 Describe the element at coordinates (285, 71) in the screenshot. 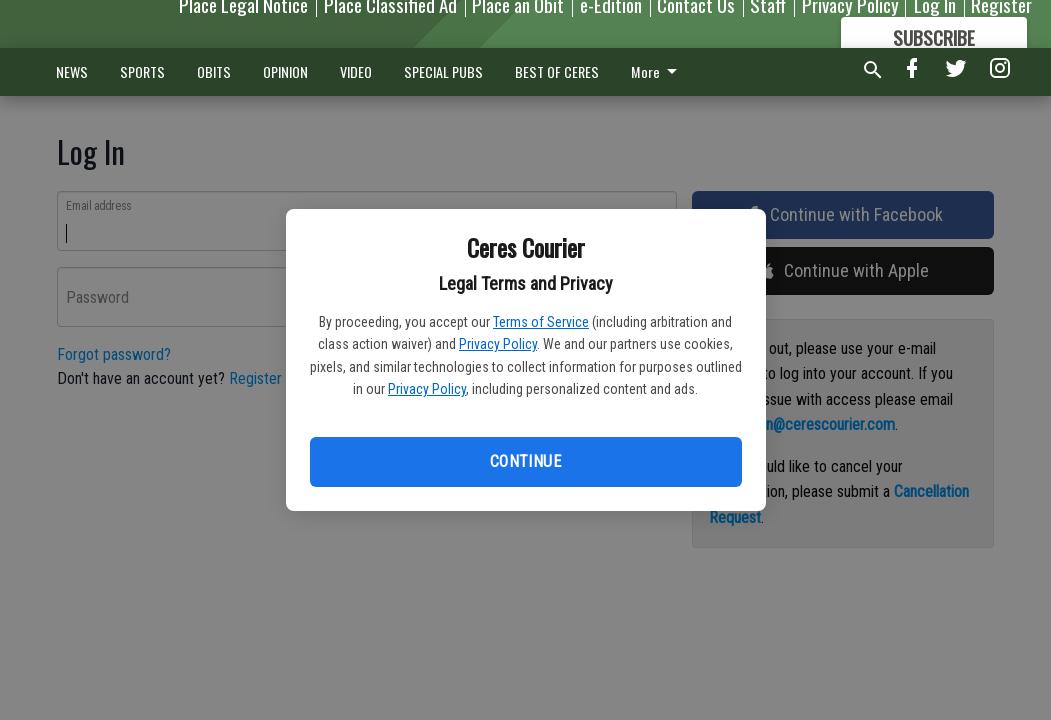

I see `OPINION` at that location.